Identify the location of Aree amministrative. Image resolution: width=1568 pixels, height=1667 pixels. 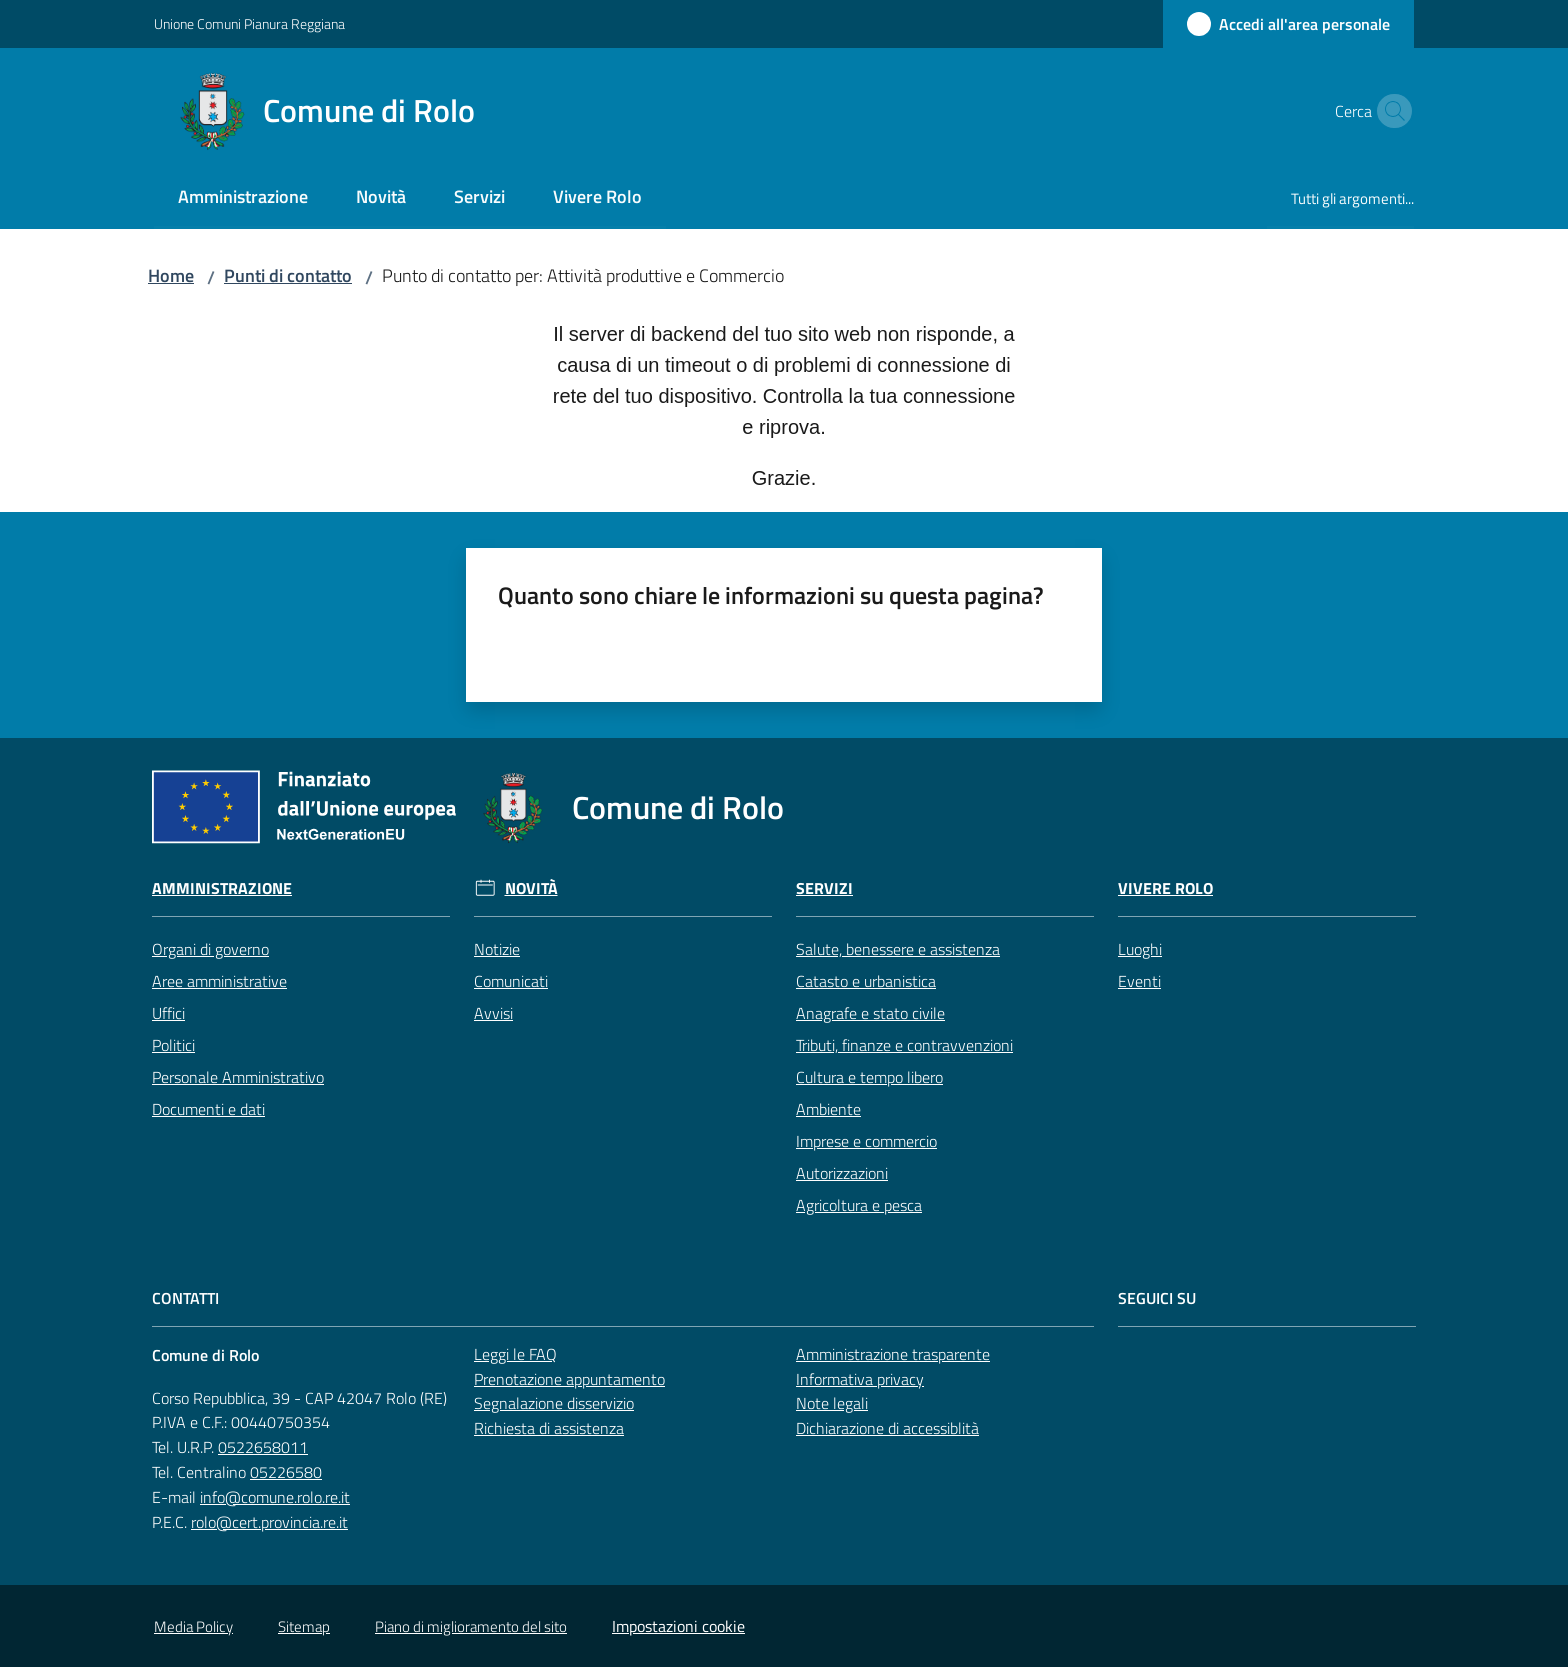
(219, 981).